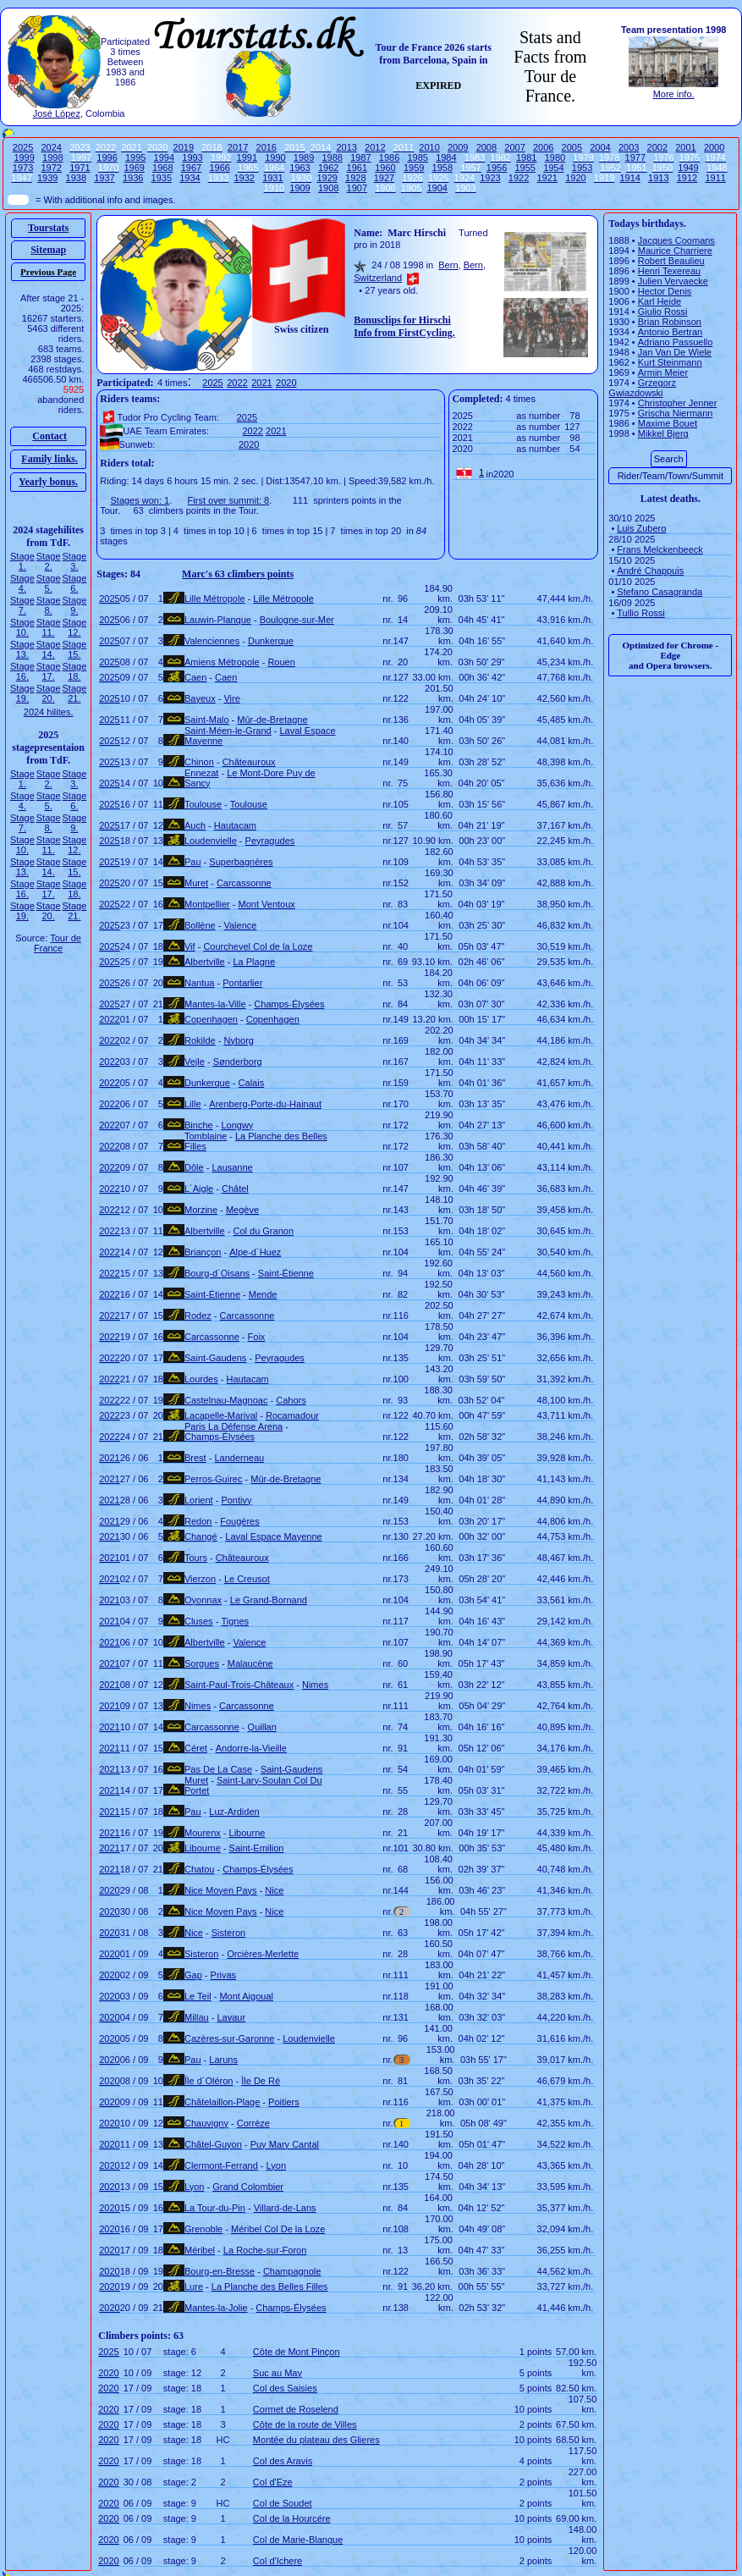 This screenshot has height=2576, width=742. I want to click on Stage 9., so click(75, 605).